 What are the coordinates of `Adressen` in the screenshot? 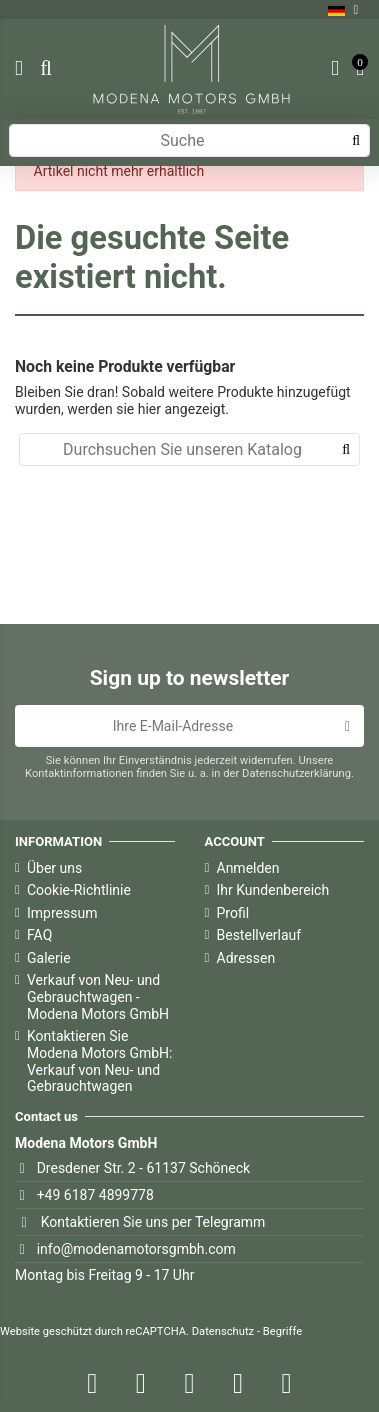 It's located at (246, 958).